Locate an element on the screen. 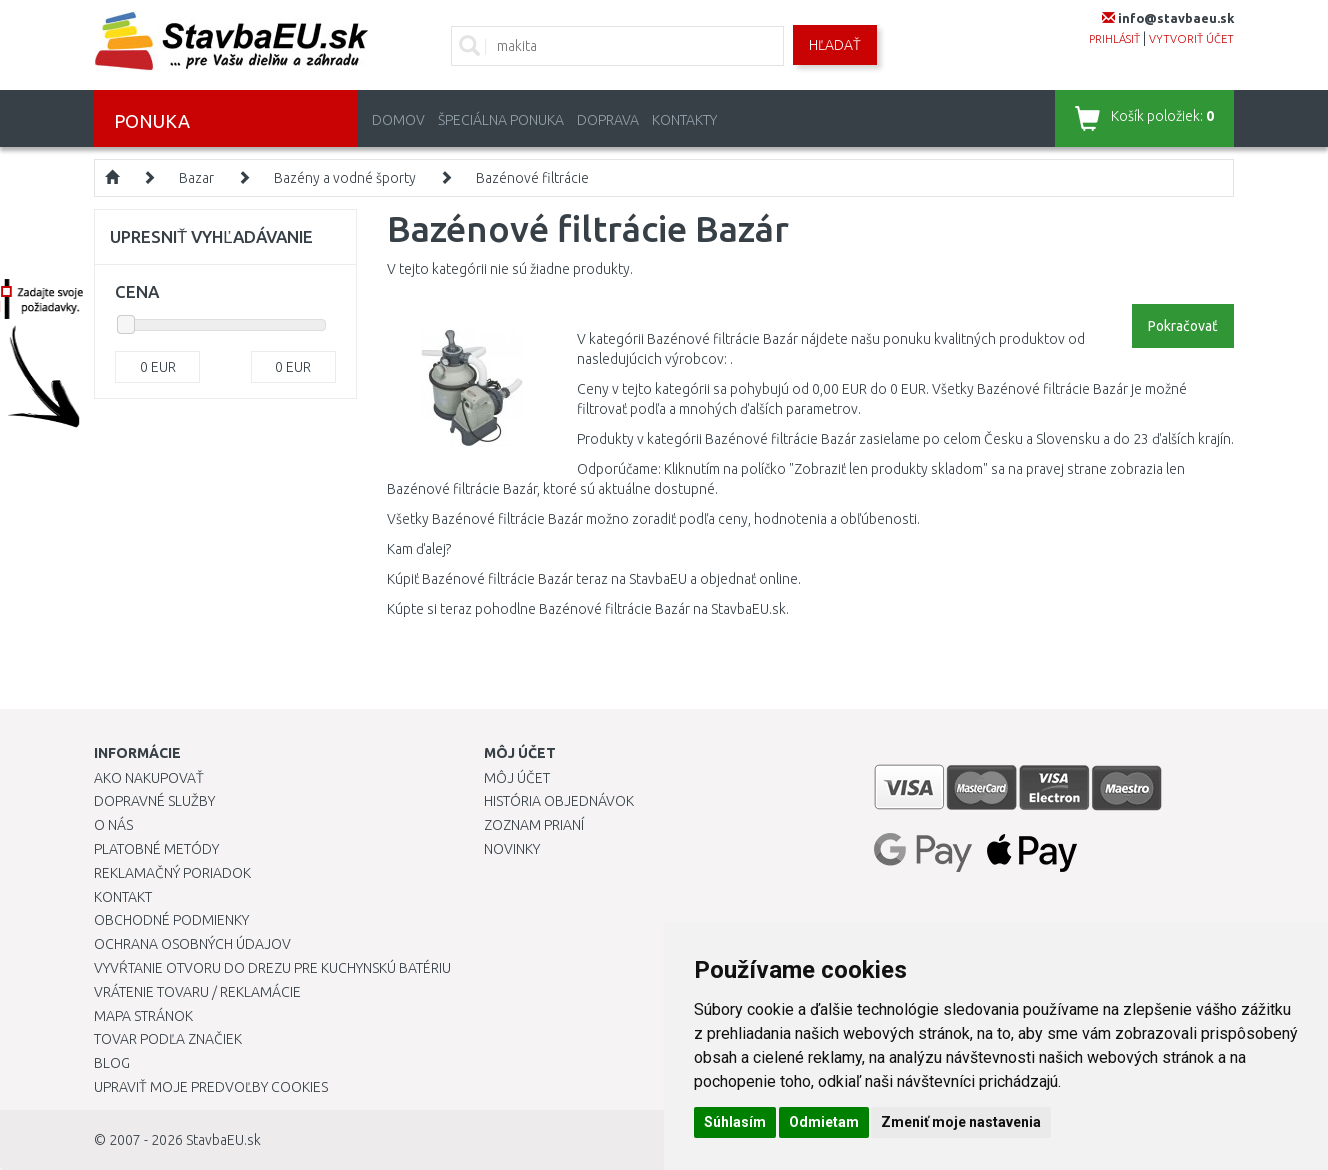 The height and width of the screenshot is (1170, 1328). Bazar is located at coordinates (196, 178).